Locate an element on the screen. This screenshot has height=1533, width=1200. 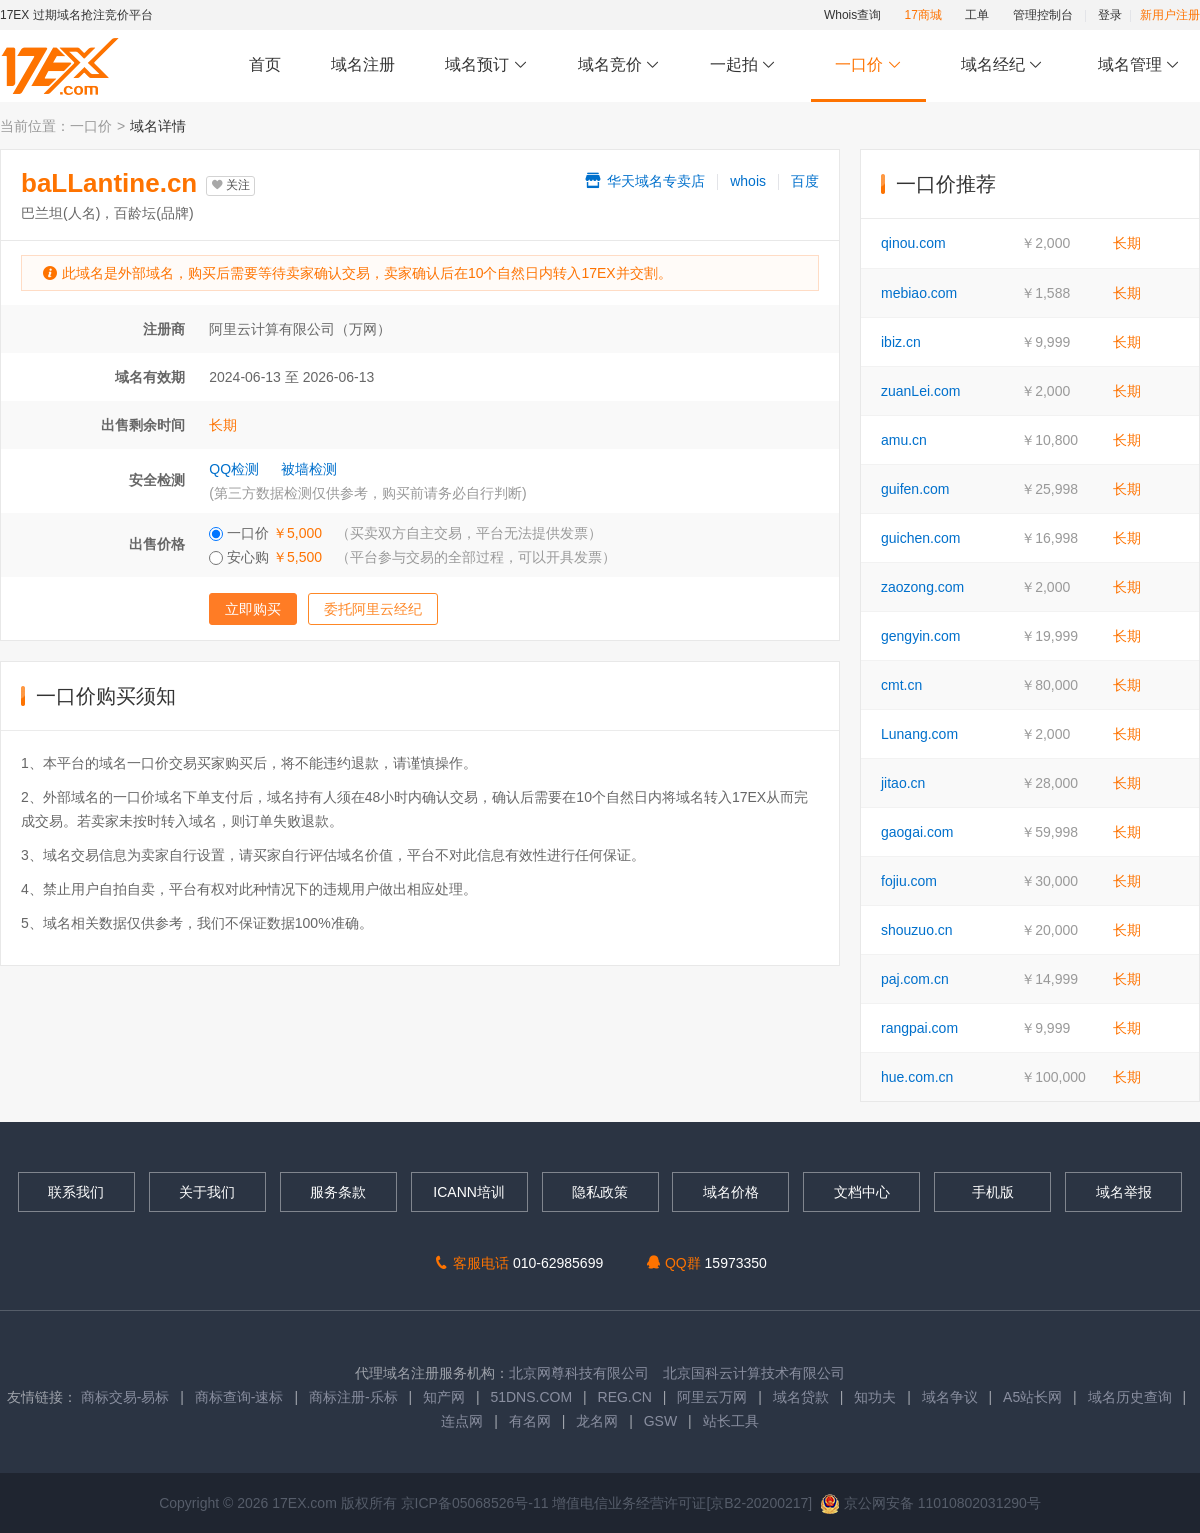
新用户注册 is located at coordinates (1170, 15).